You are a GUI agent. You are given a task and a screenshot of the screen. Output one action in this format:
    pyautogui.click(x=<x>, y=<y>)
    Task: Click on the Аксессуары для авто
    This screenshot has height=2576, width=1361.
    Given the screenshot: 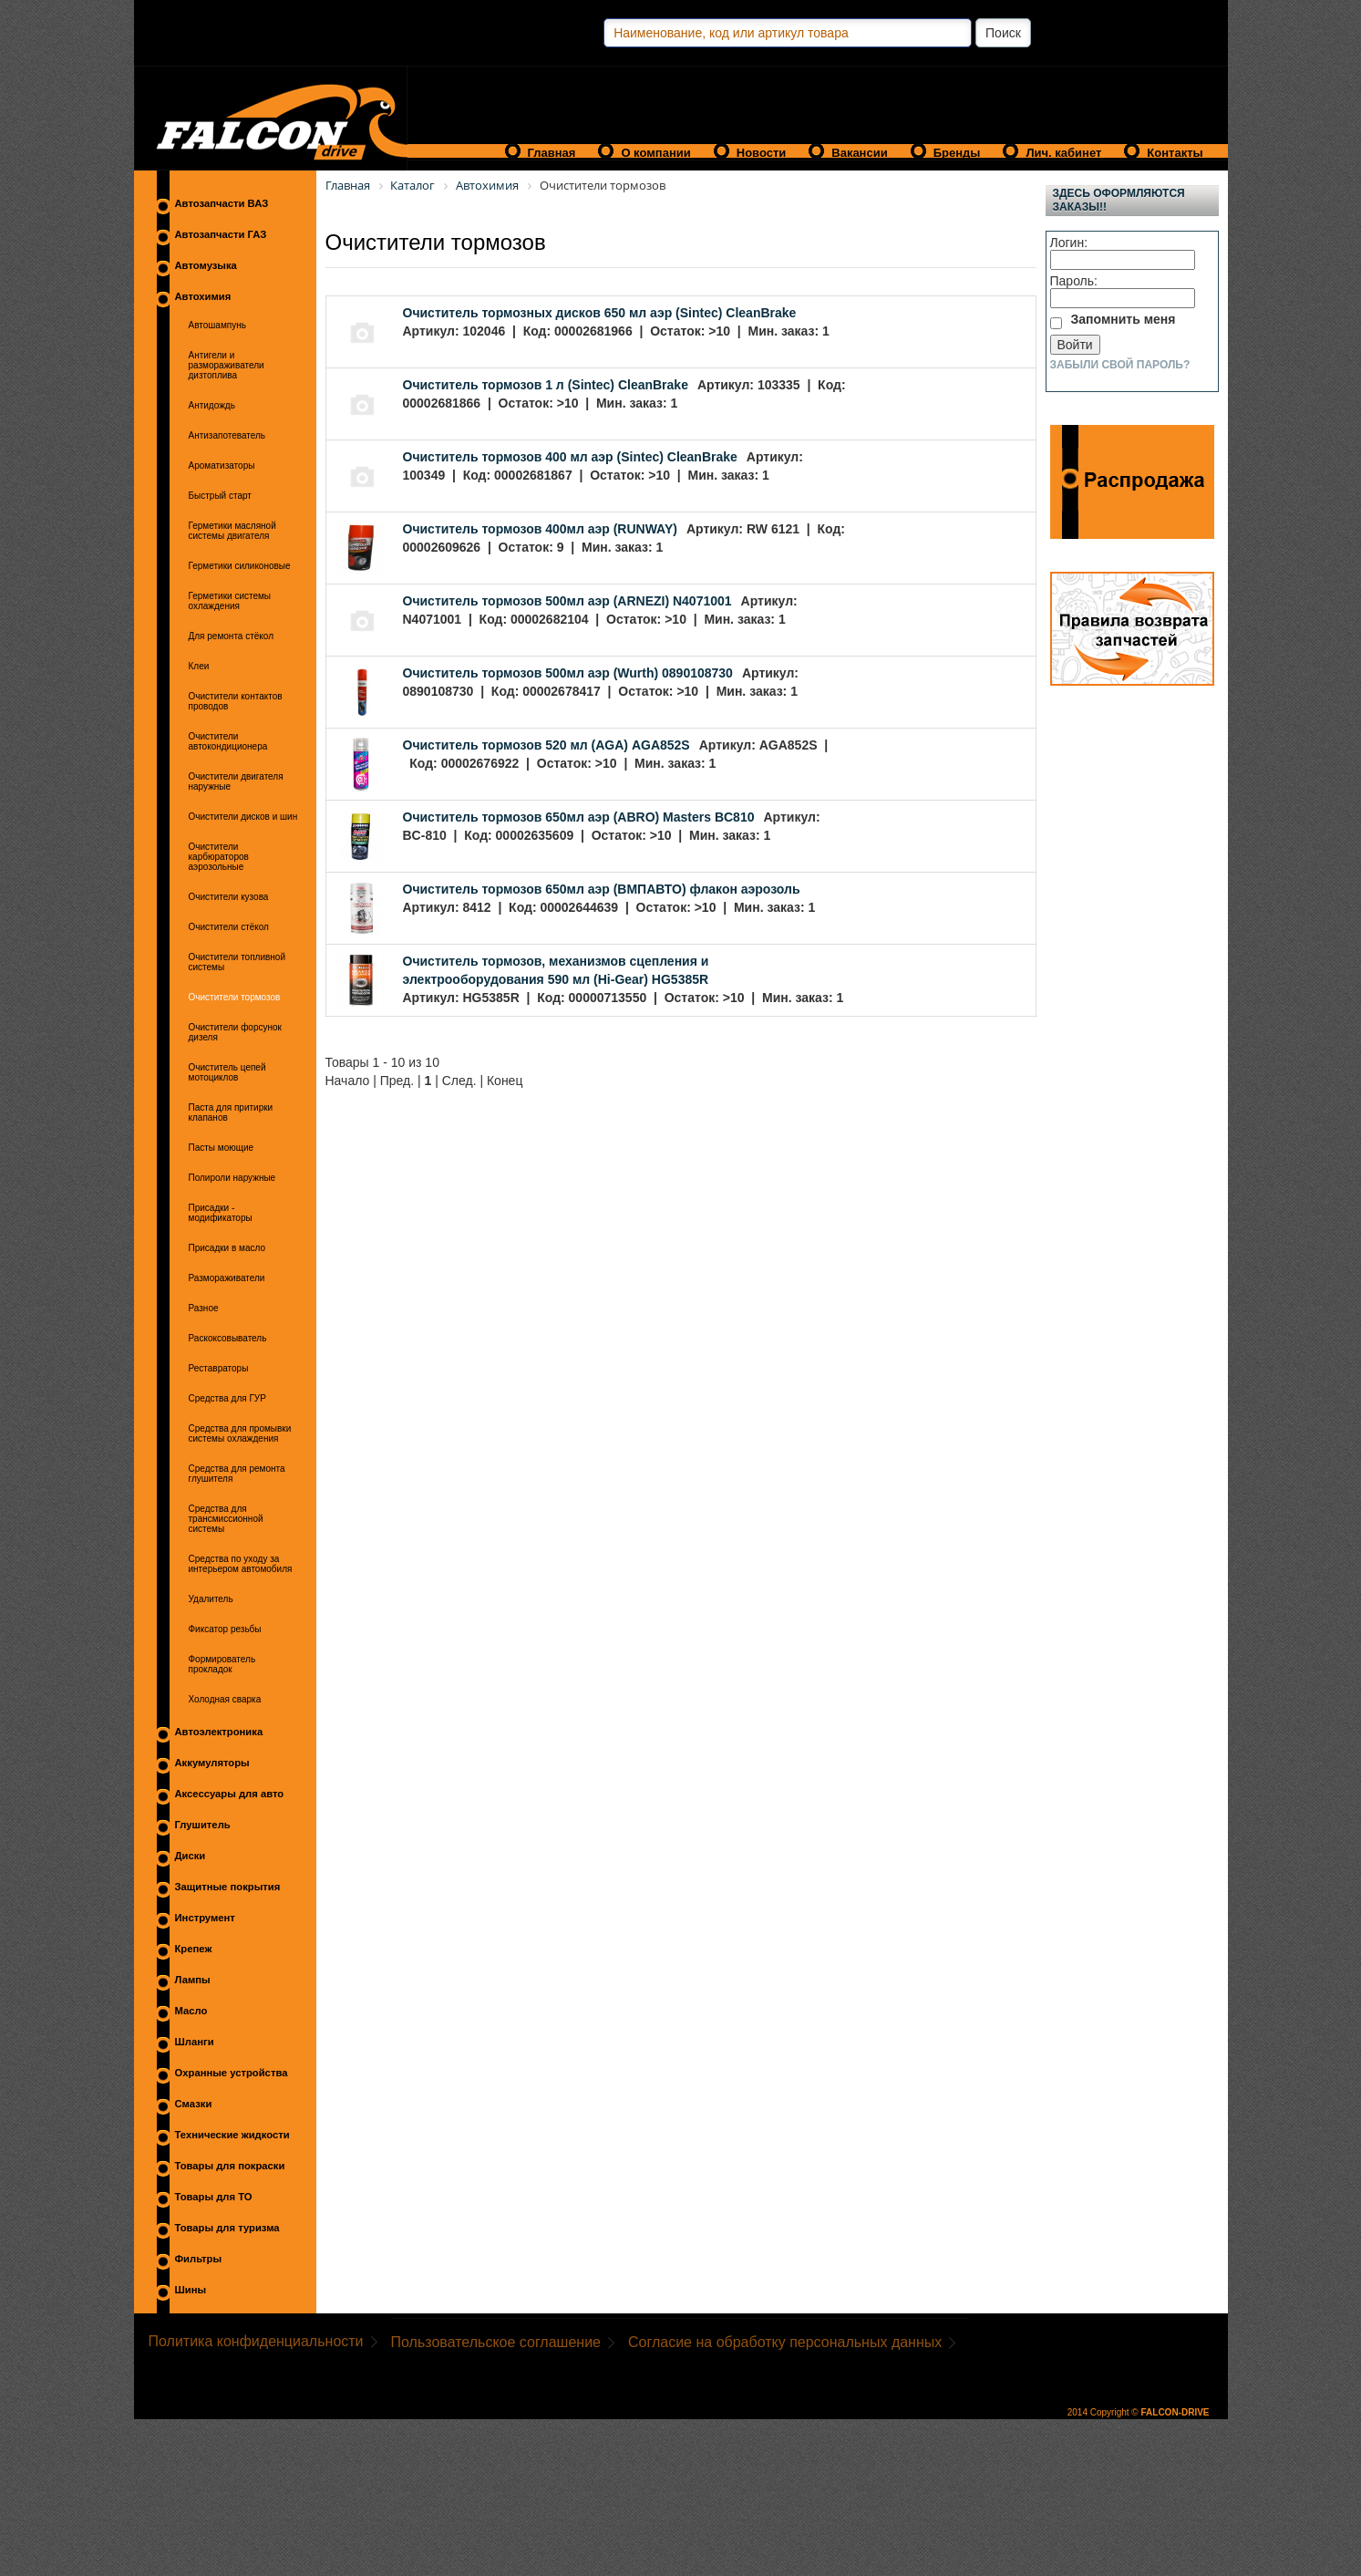 What is the action you would take?
    pyautogui.click(x=229, y=1793)
    